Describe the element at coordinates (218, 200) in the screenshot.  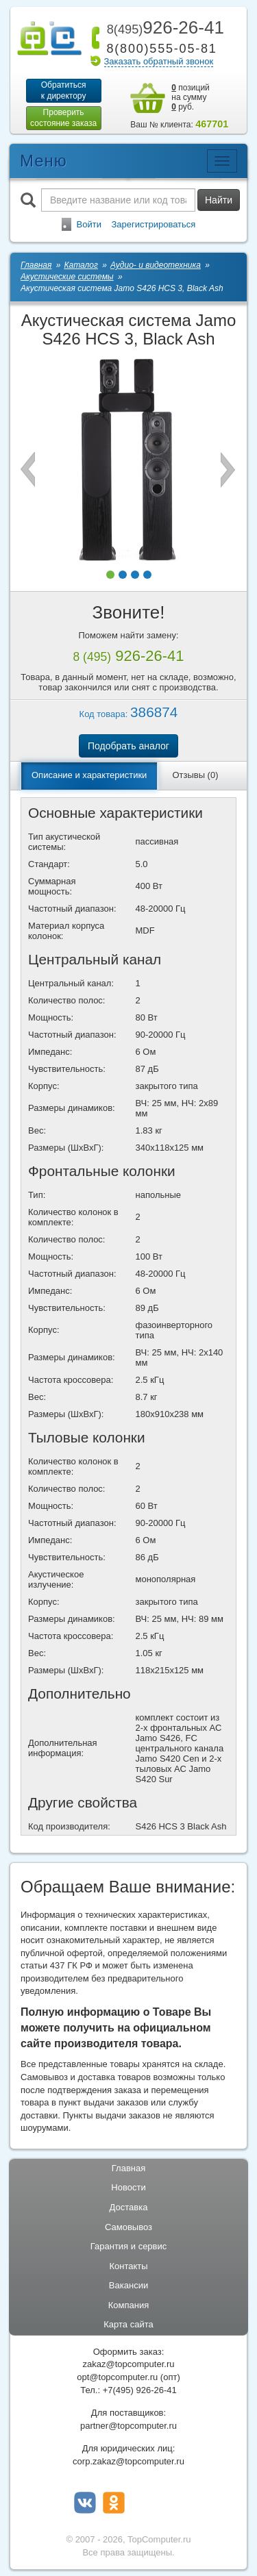
I see `Найти` at that location.